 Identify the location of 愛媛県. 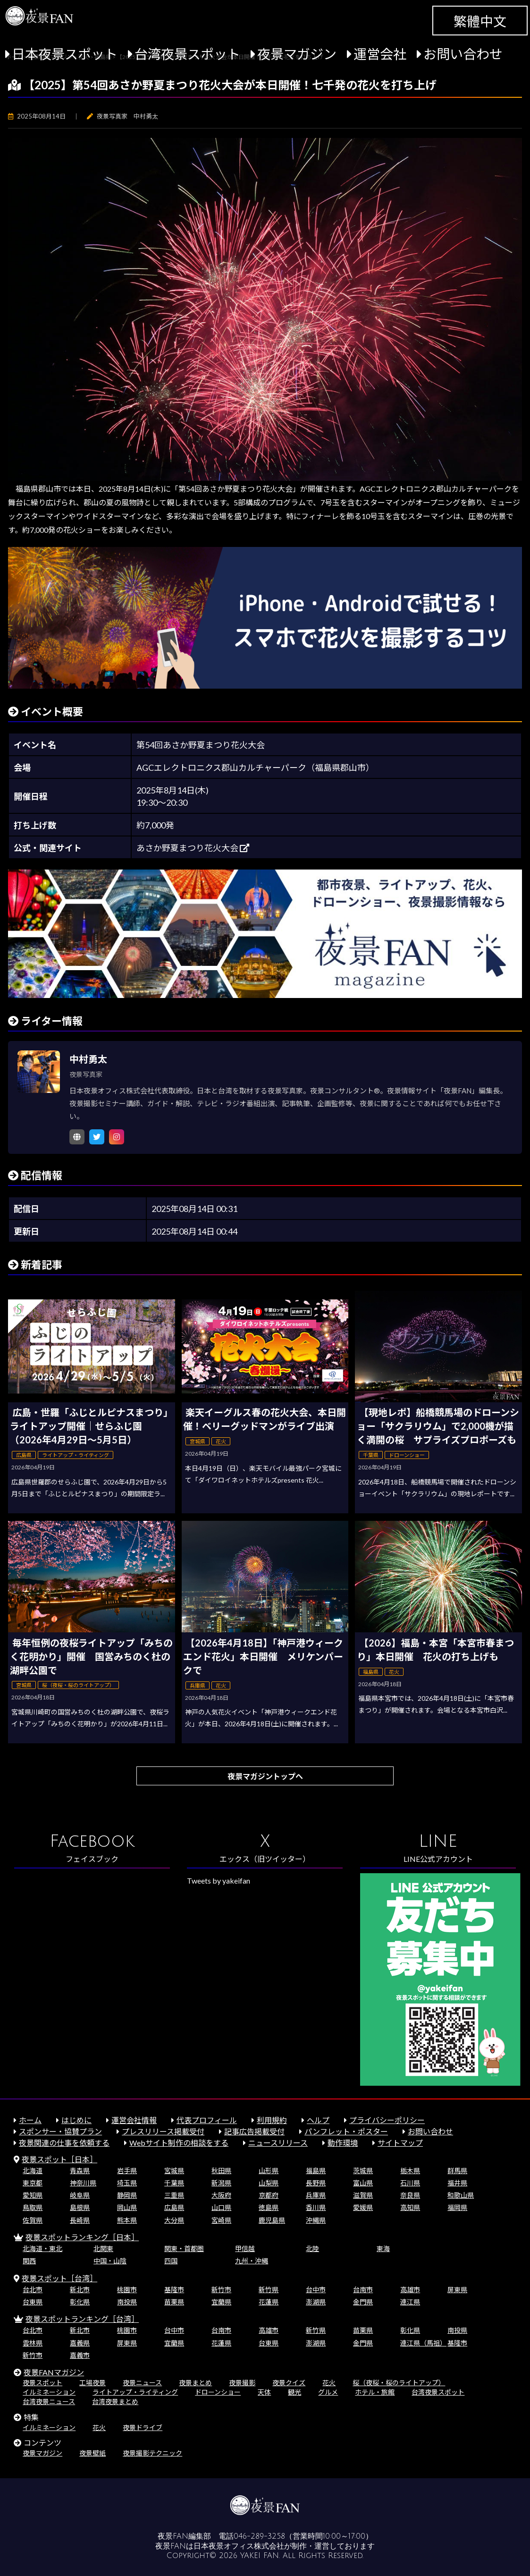
(363, 2207).